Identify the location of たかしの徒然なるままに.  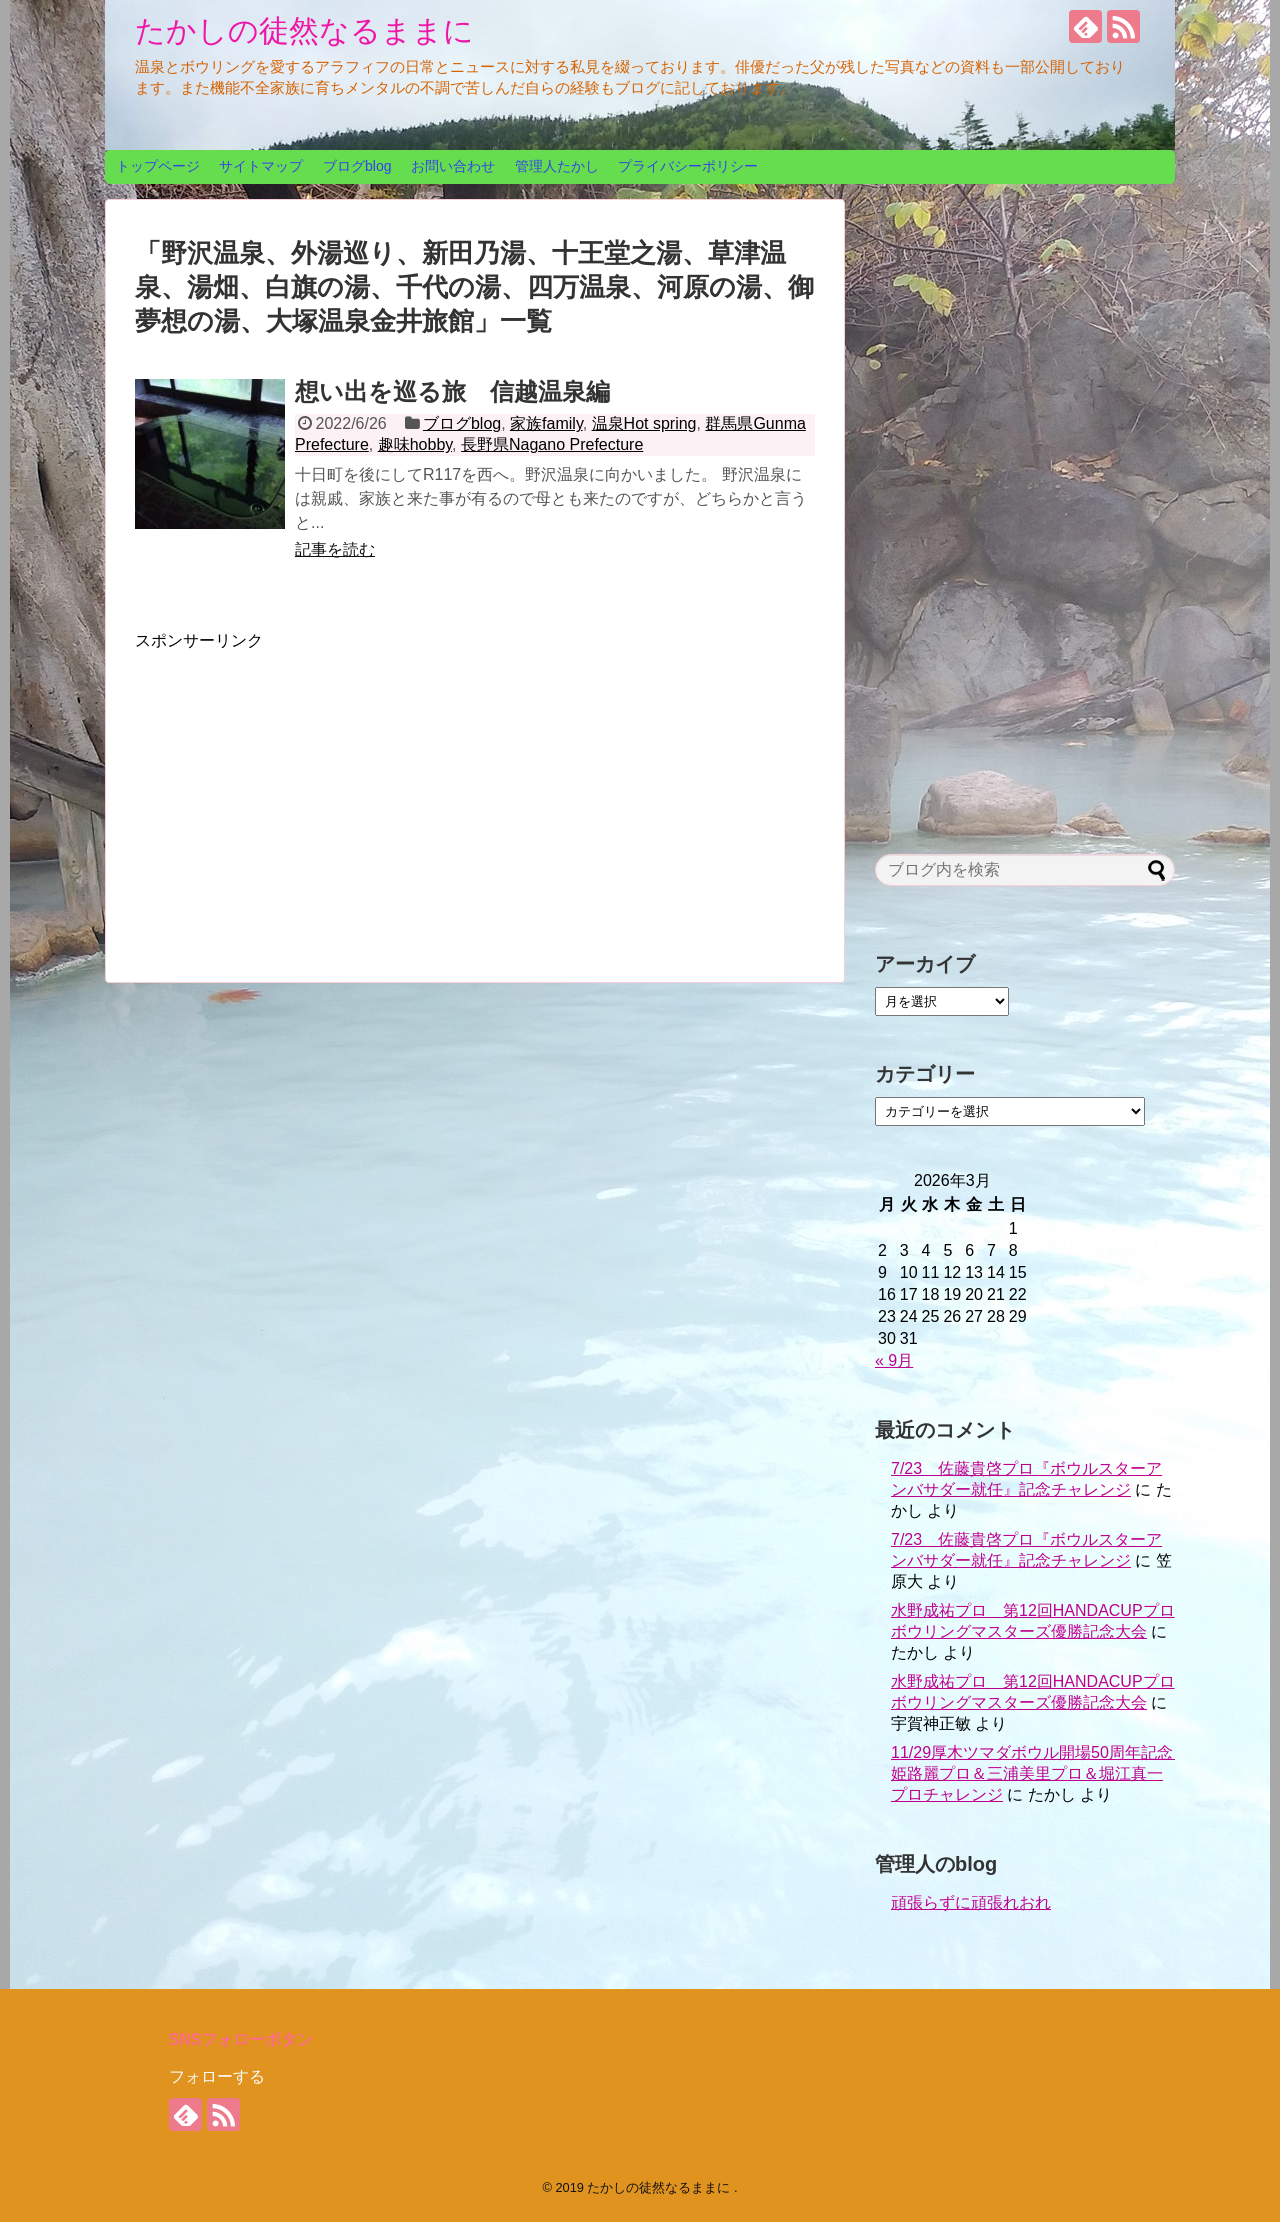
(304, 30).